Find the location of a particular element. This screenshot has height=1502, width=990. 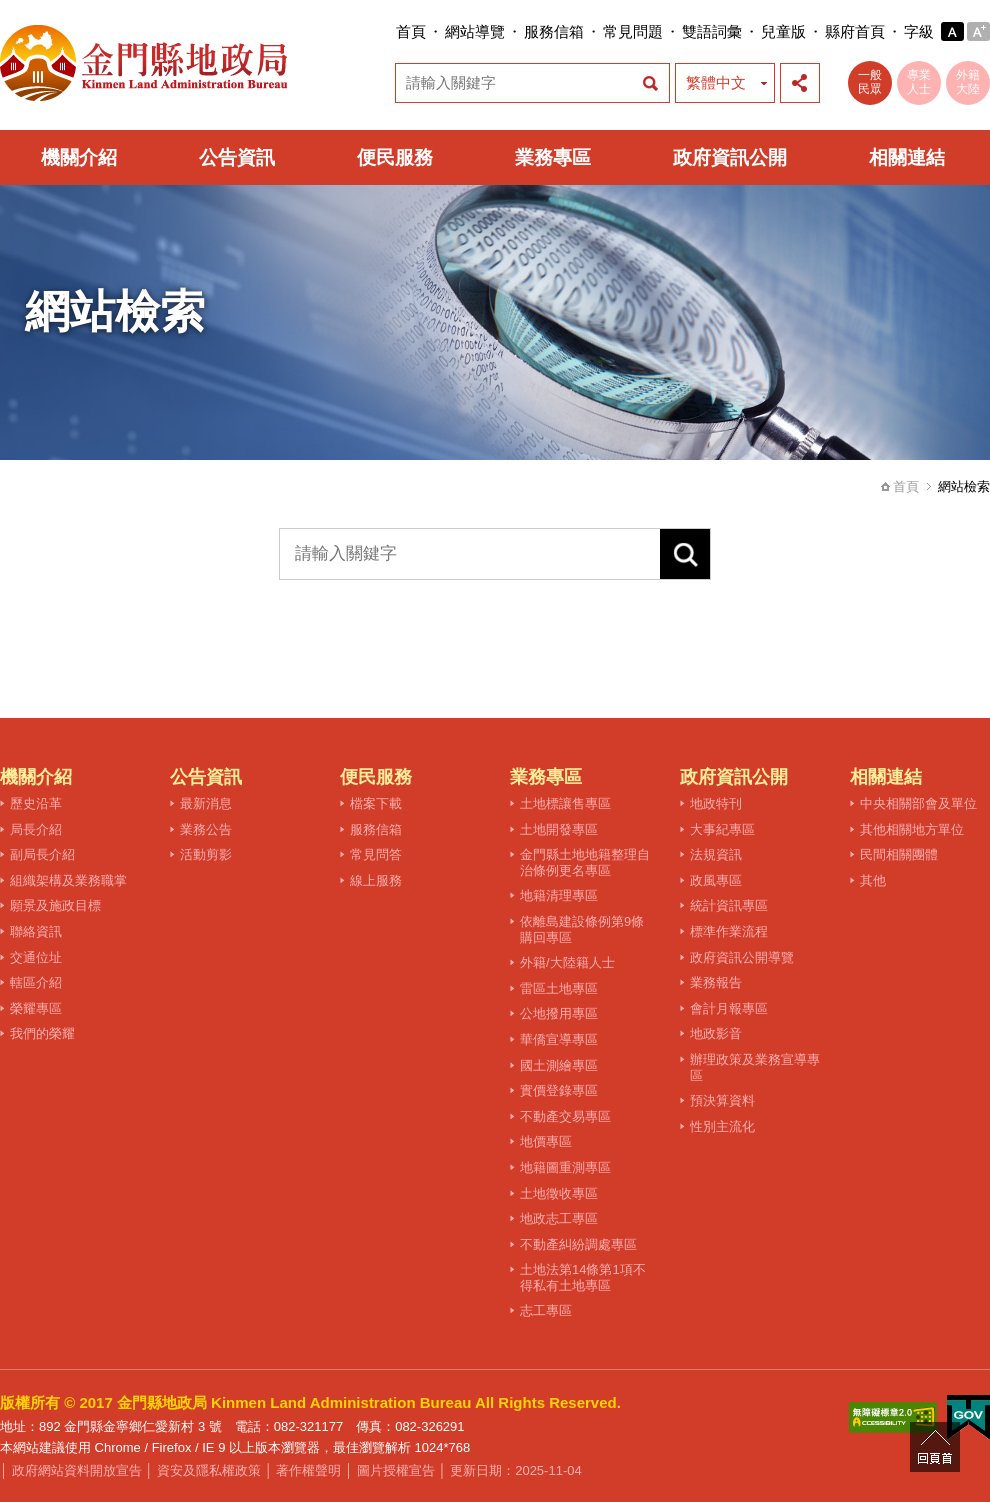

地政特刊 is located at coordinates (716, 803).